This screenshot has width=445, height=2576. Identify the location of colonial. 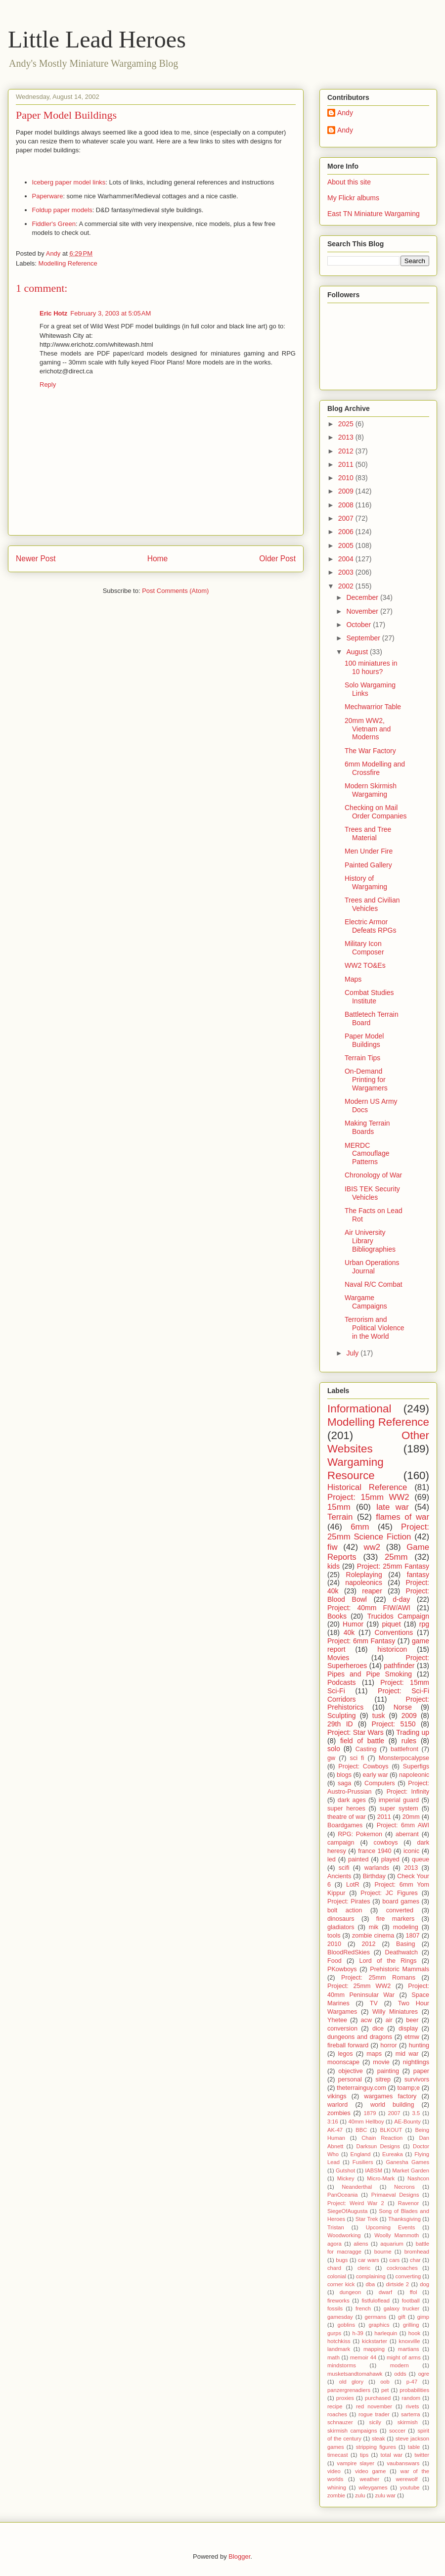
(336, 2276).